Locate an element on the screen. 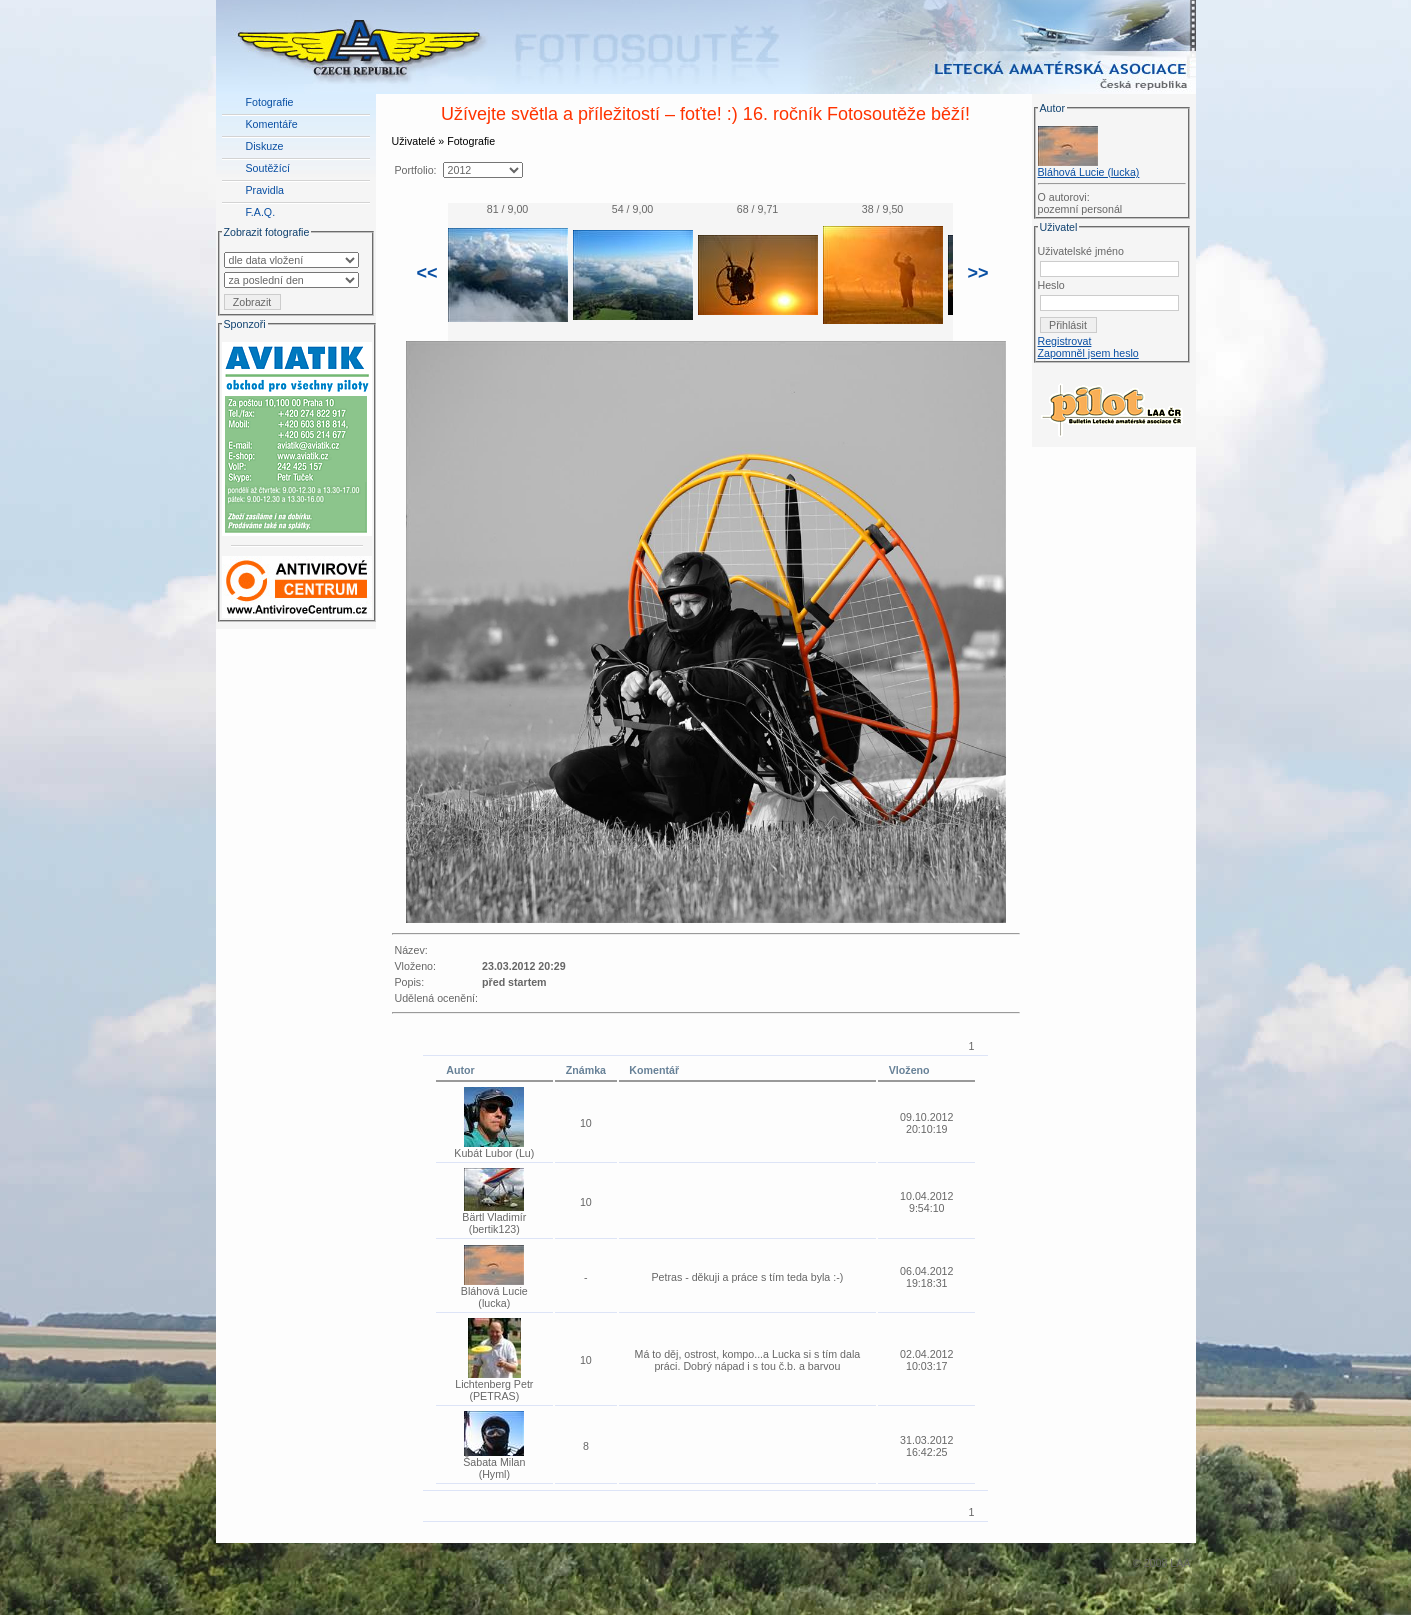  Fotografie is located at coordinates (270, 102).